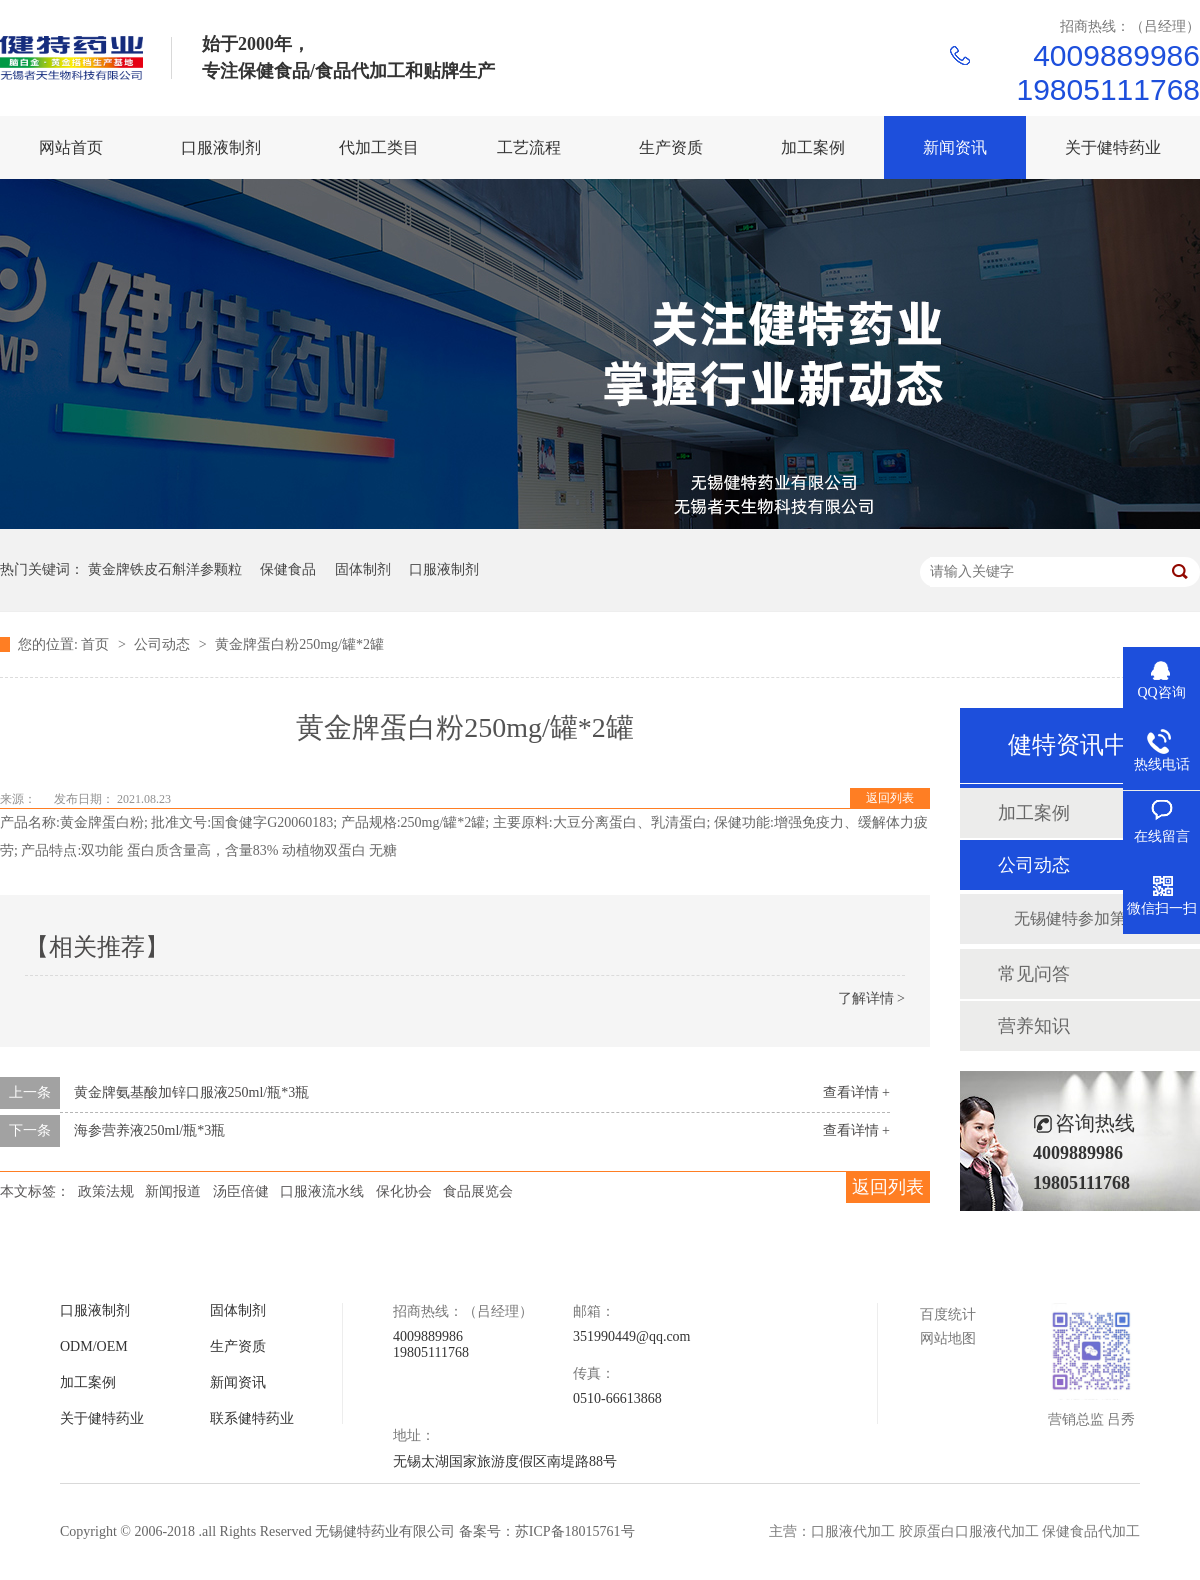  Describe the element at coordinates (299, 644) in the screenshot. I see `黄金牌蛋白粉250mg/罐*2罐` at that location.